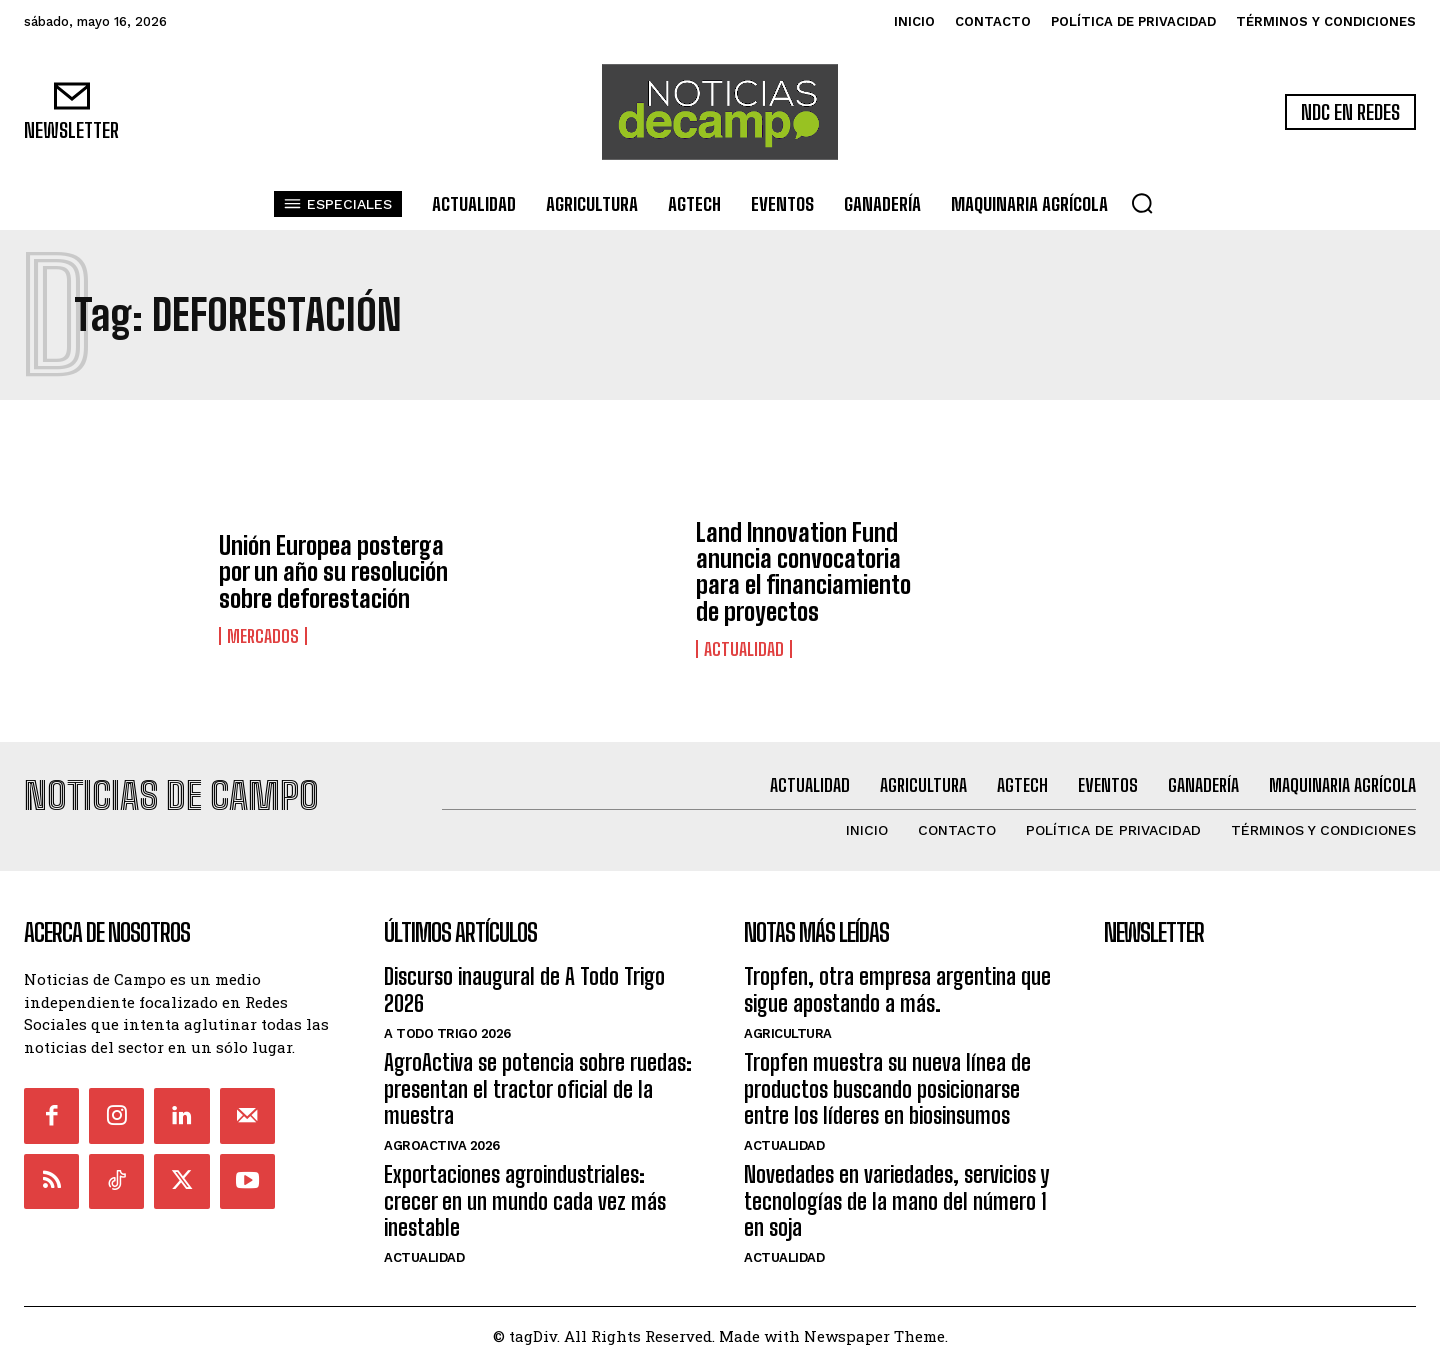 The height and width of the screenshot is (1358, 1440). Describe the element at coordinates (538, 1082) in the screenshot. I see `AgroActiva se potencia sobre ruedas: presentan el tractor oficial de la muestra` at that location.